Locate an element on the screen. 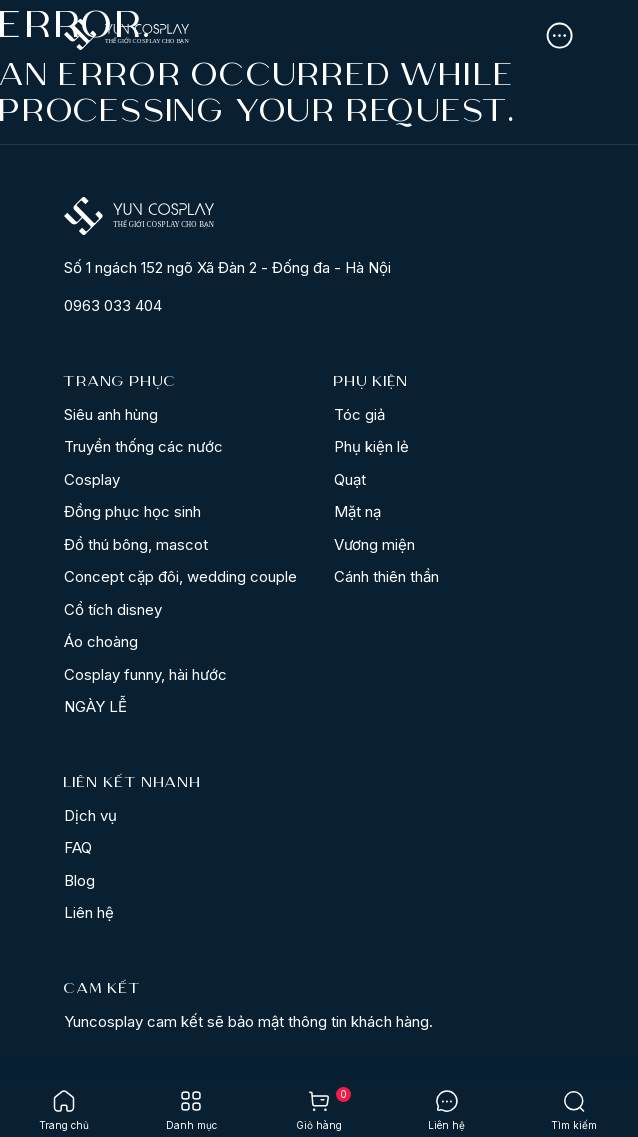  Cổ tích disney is located at coordinates (113, 609).